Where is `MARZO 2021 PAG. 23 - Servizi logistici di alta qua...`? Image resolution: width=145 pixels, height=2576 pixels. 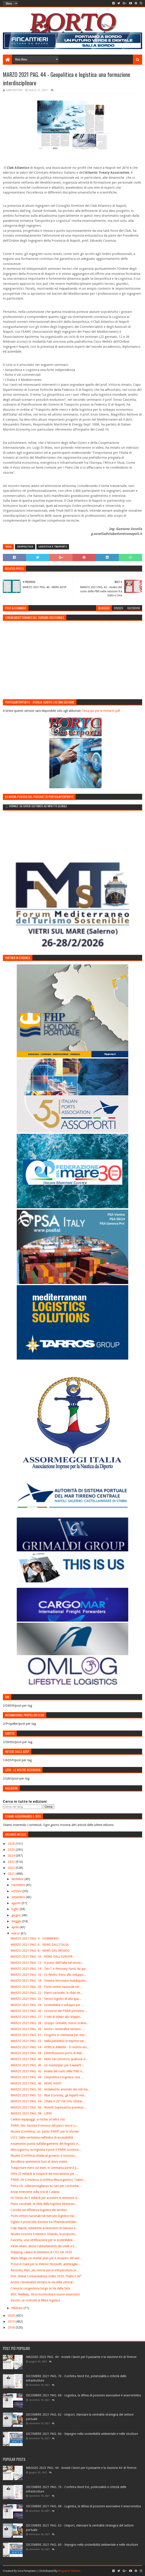 MARZO 2021 PAG. 23 - Servizi logistici di alta qua... is located at coordinates (46, 1998).